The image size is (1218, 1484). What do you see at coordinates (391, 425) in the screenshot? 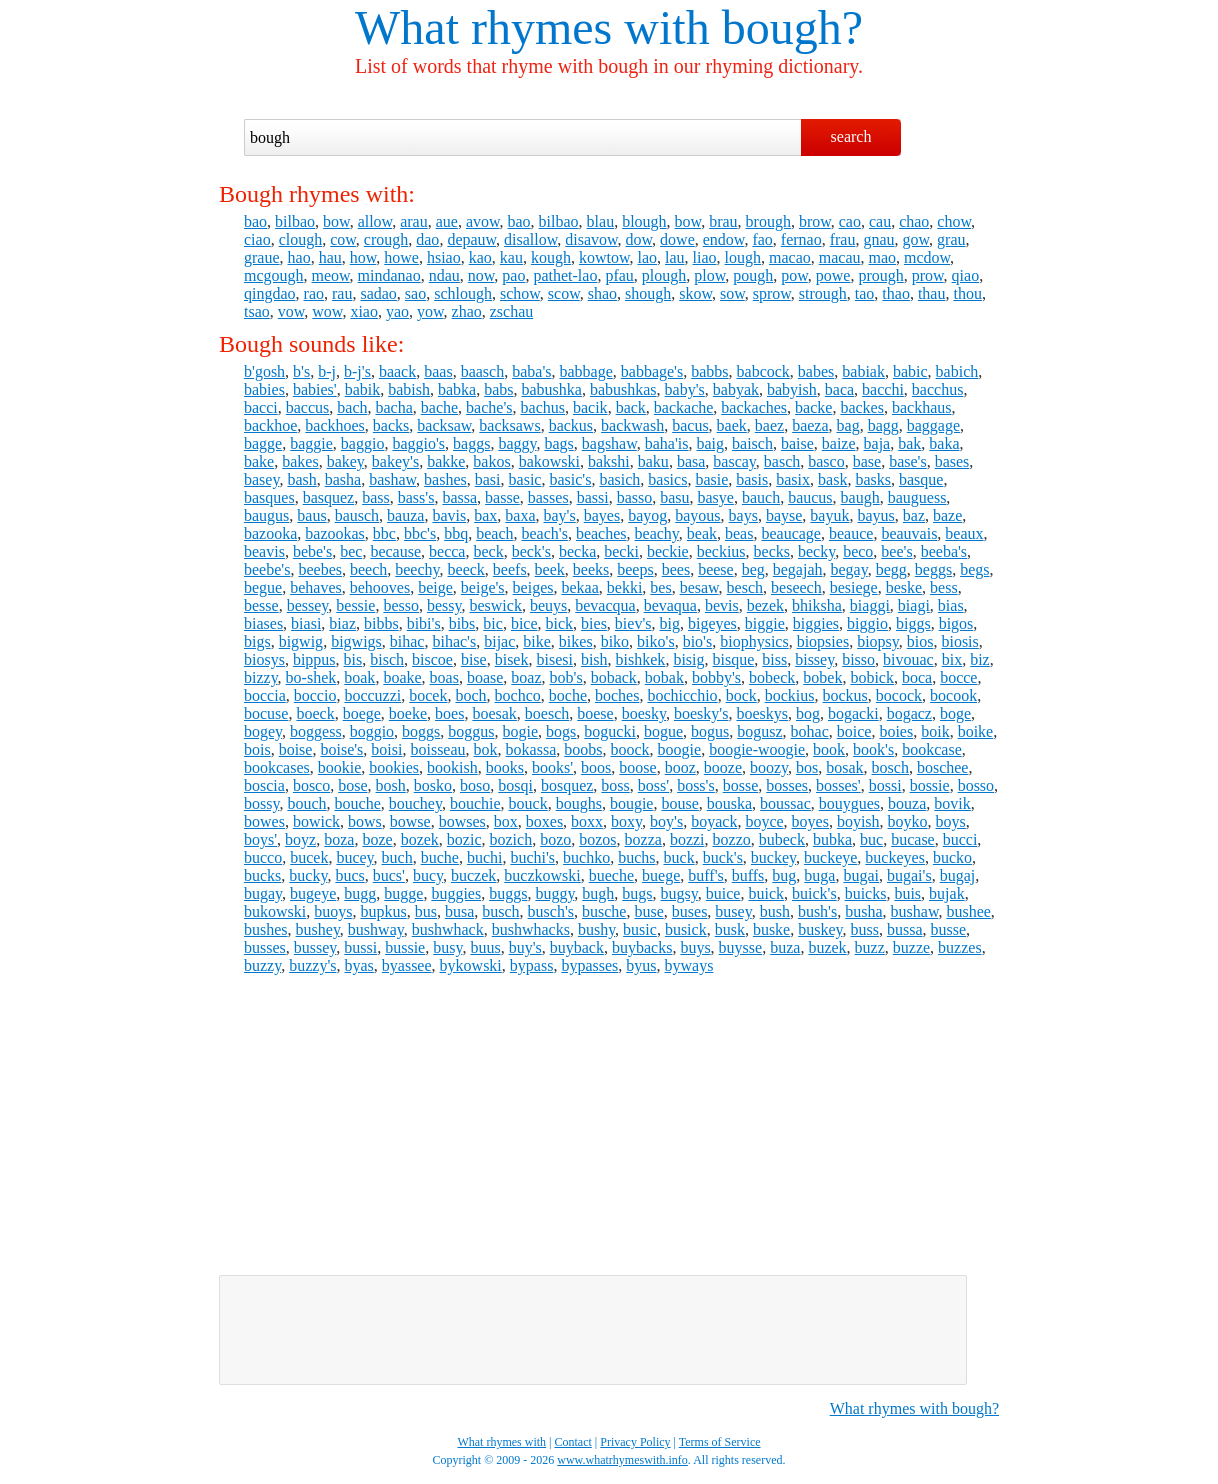
I see `backs` at bounding box center [391, 425].